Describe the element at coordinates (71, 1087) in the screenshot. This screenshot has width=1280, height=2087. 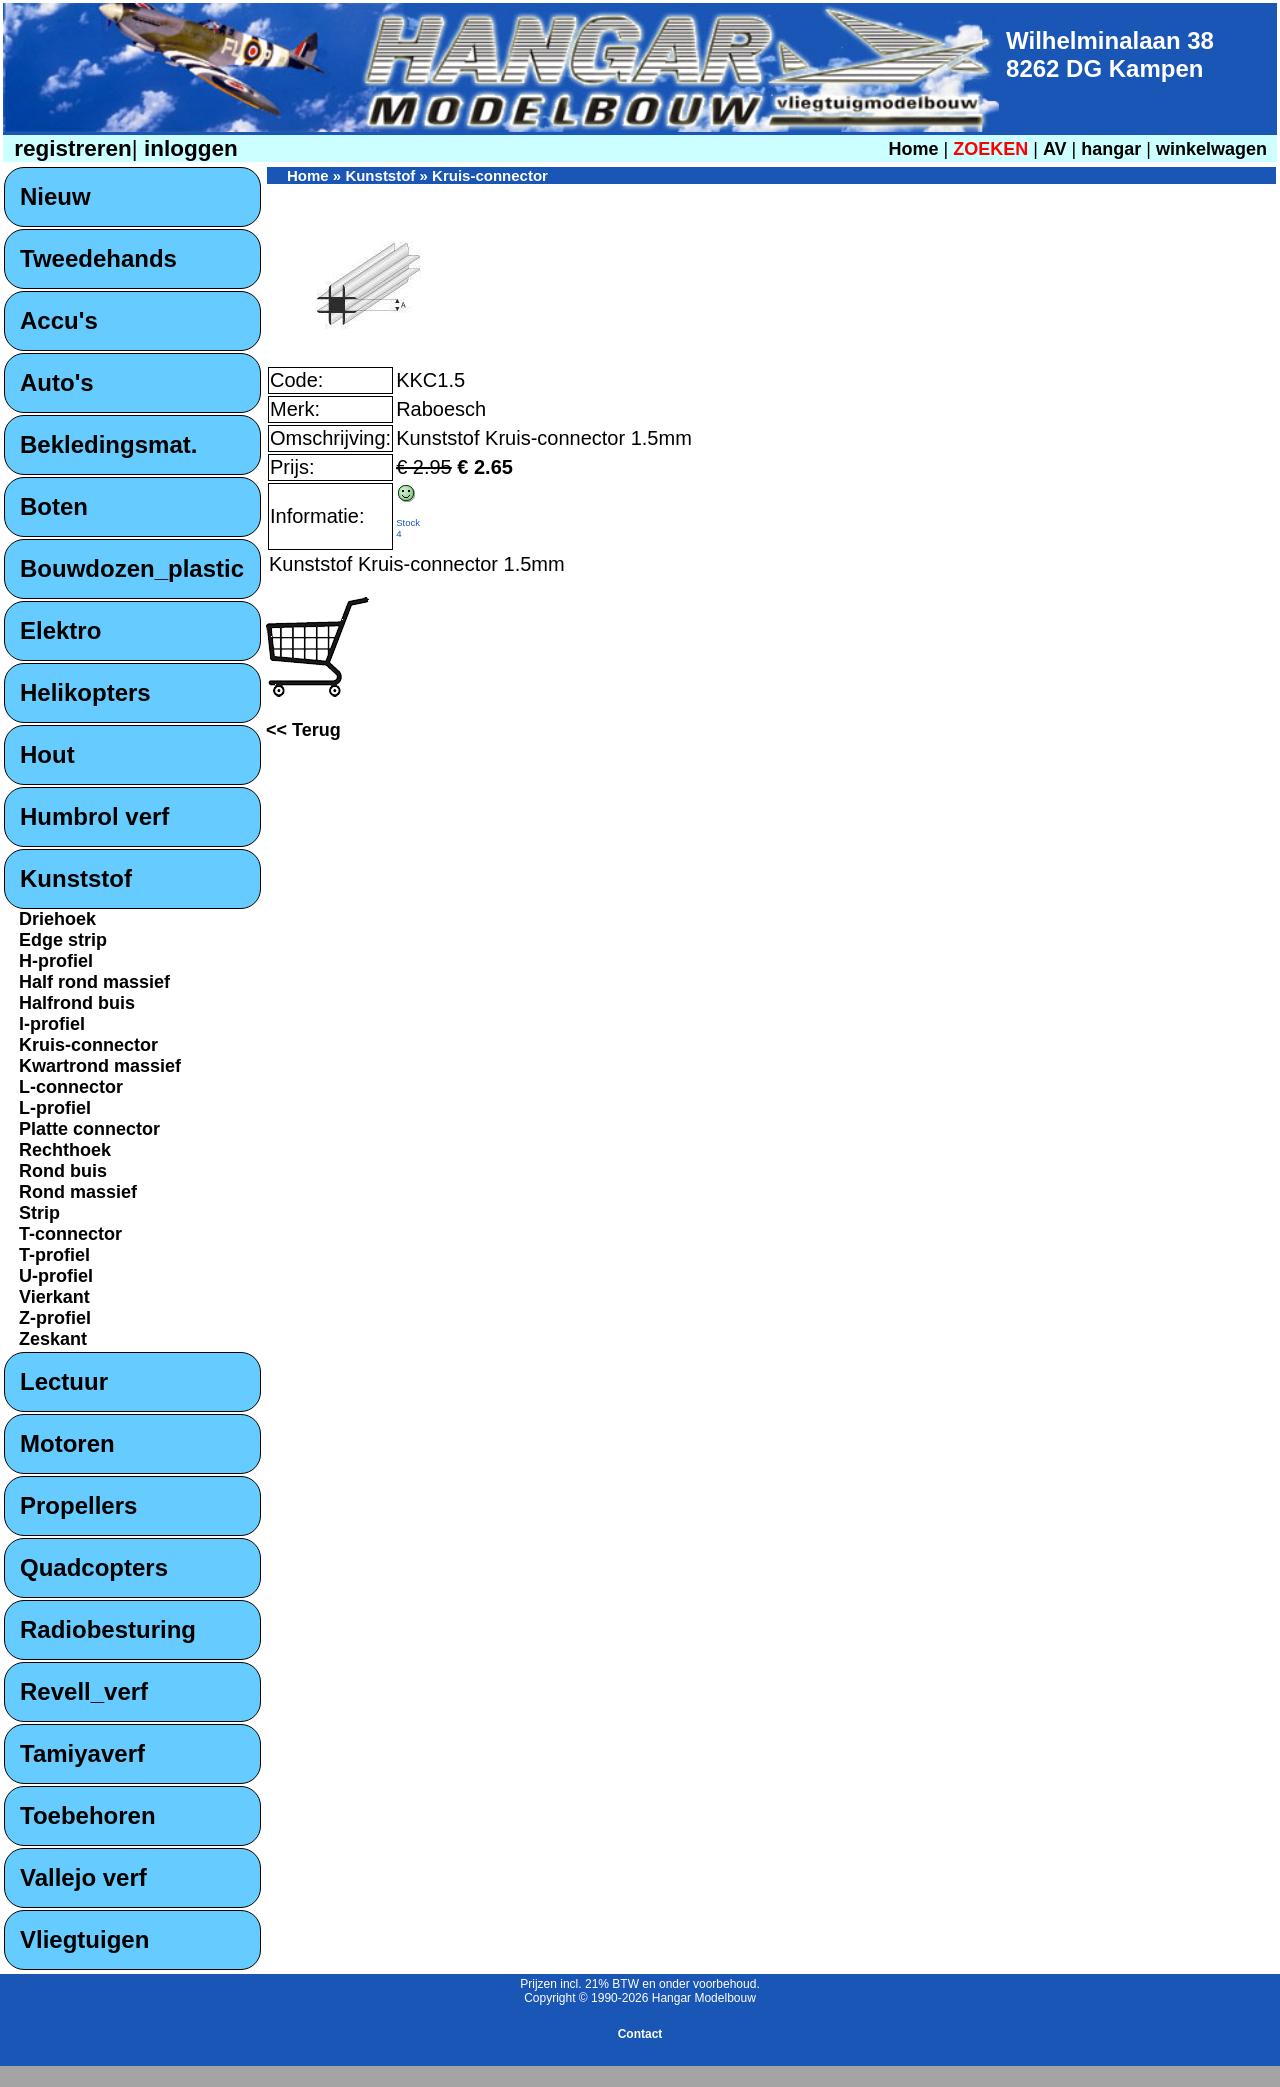
I see `L-connector` at that location.